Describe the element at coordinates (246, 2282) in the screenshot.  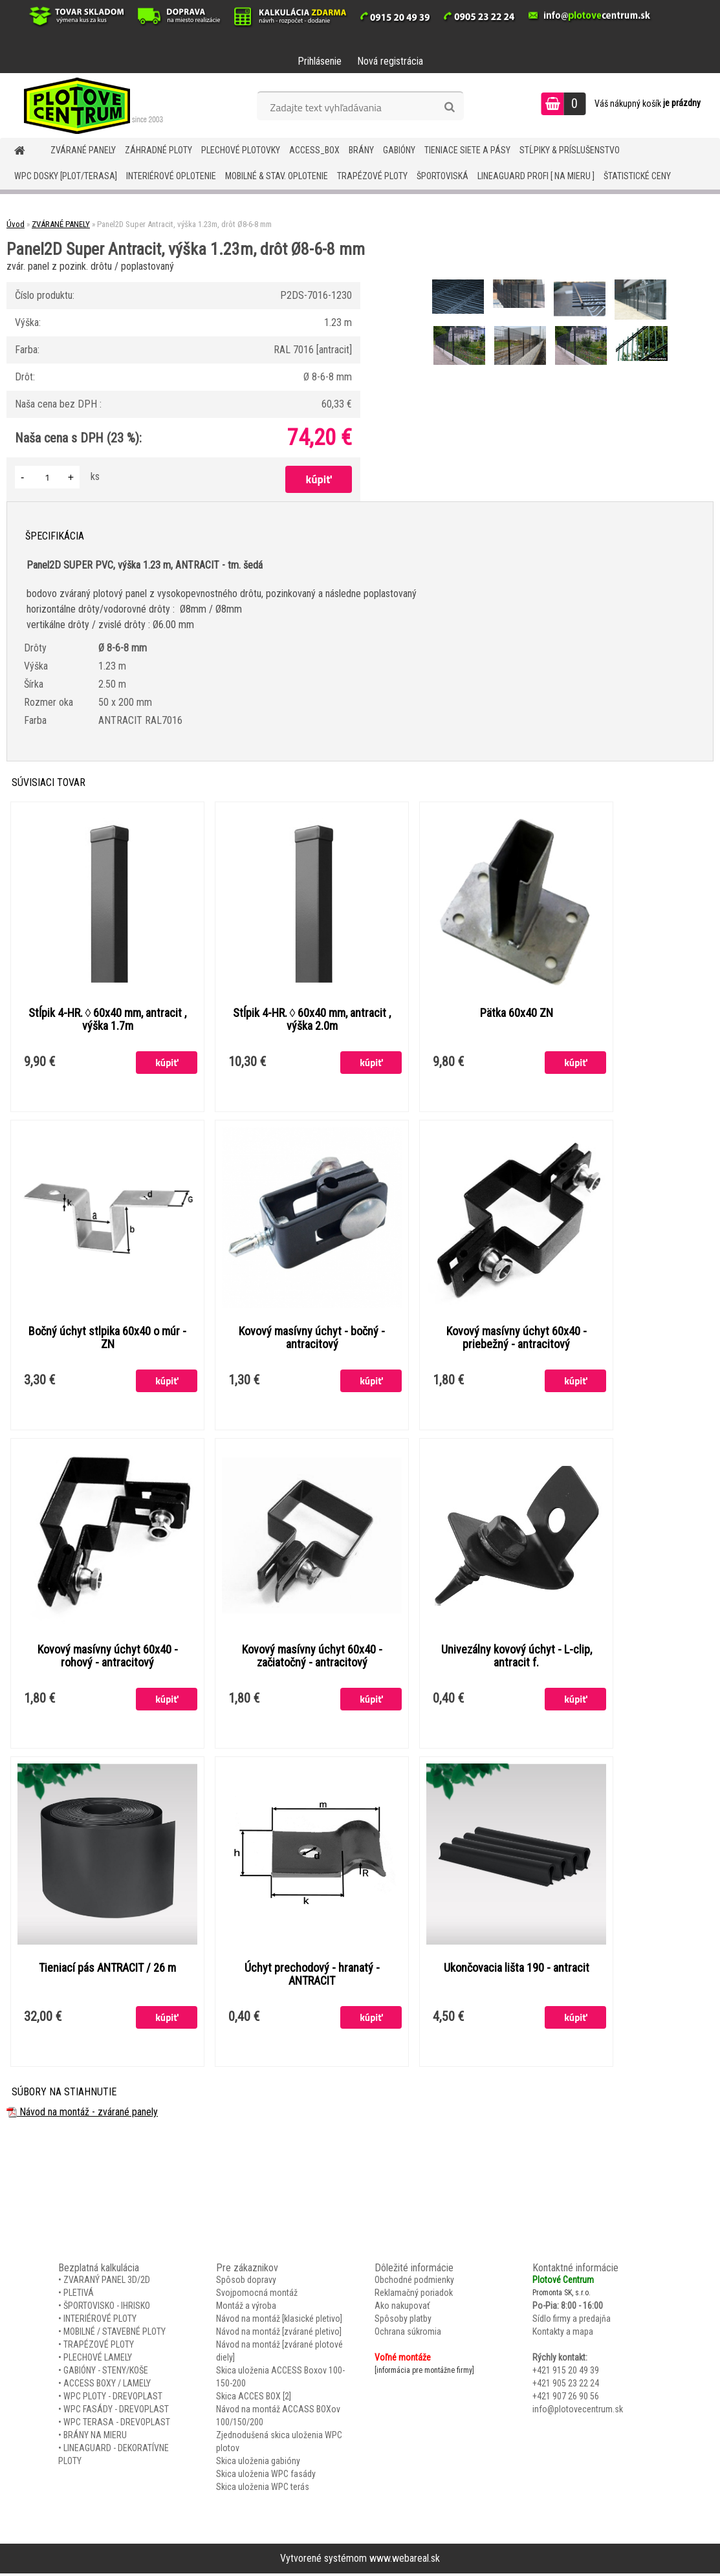
I see `Spôsob dopravy` at that location.